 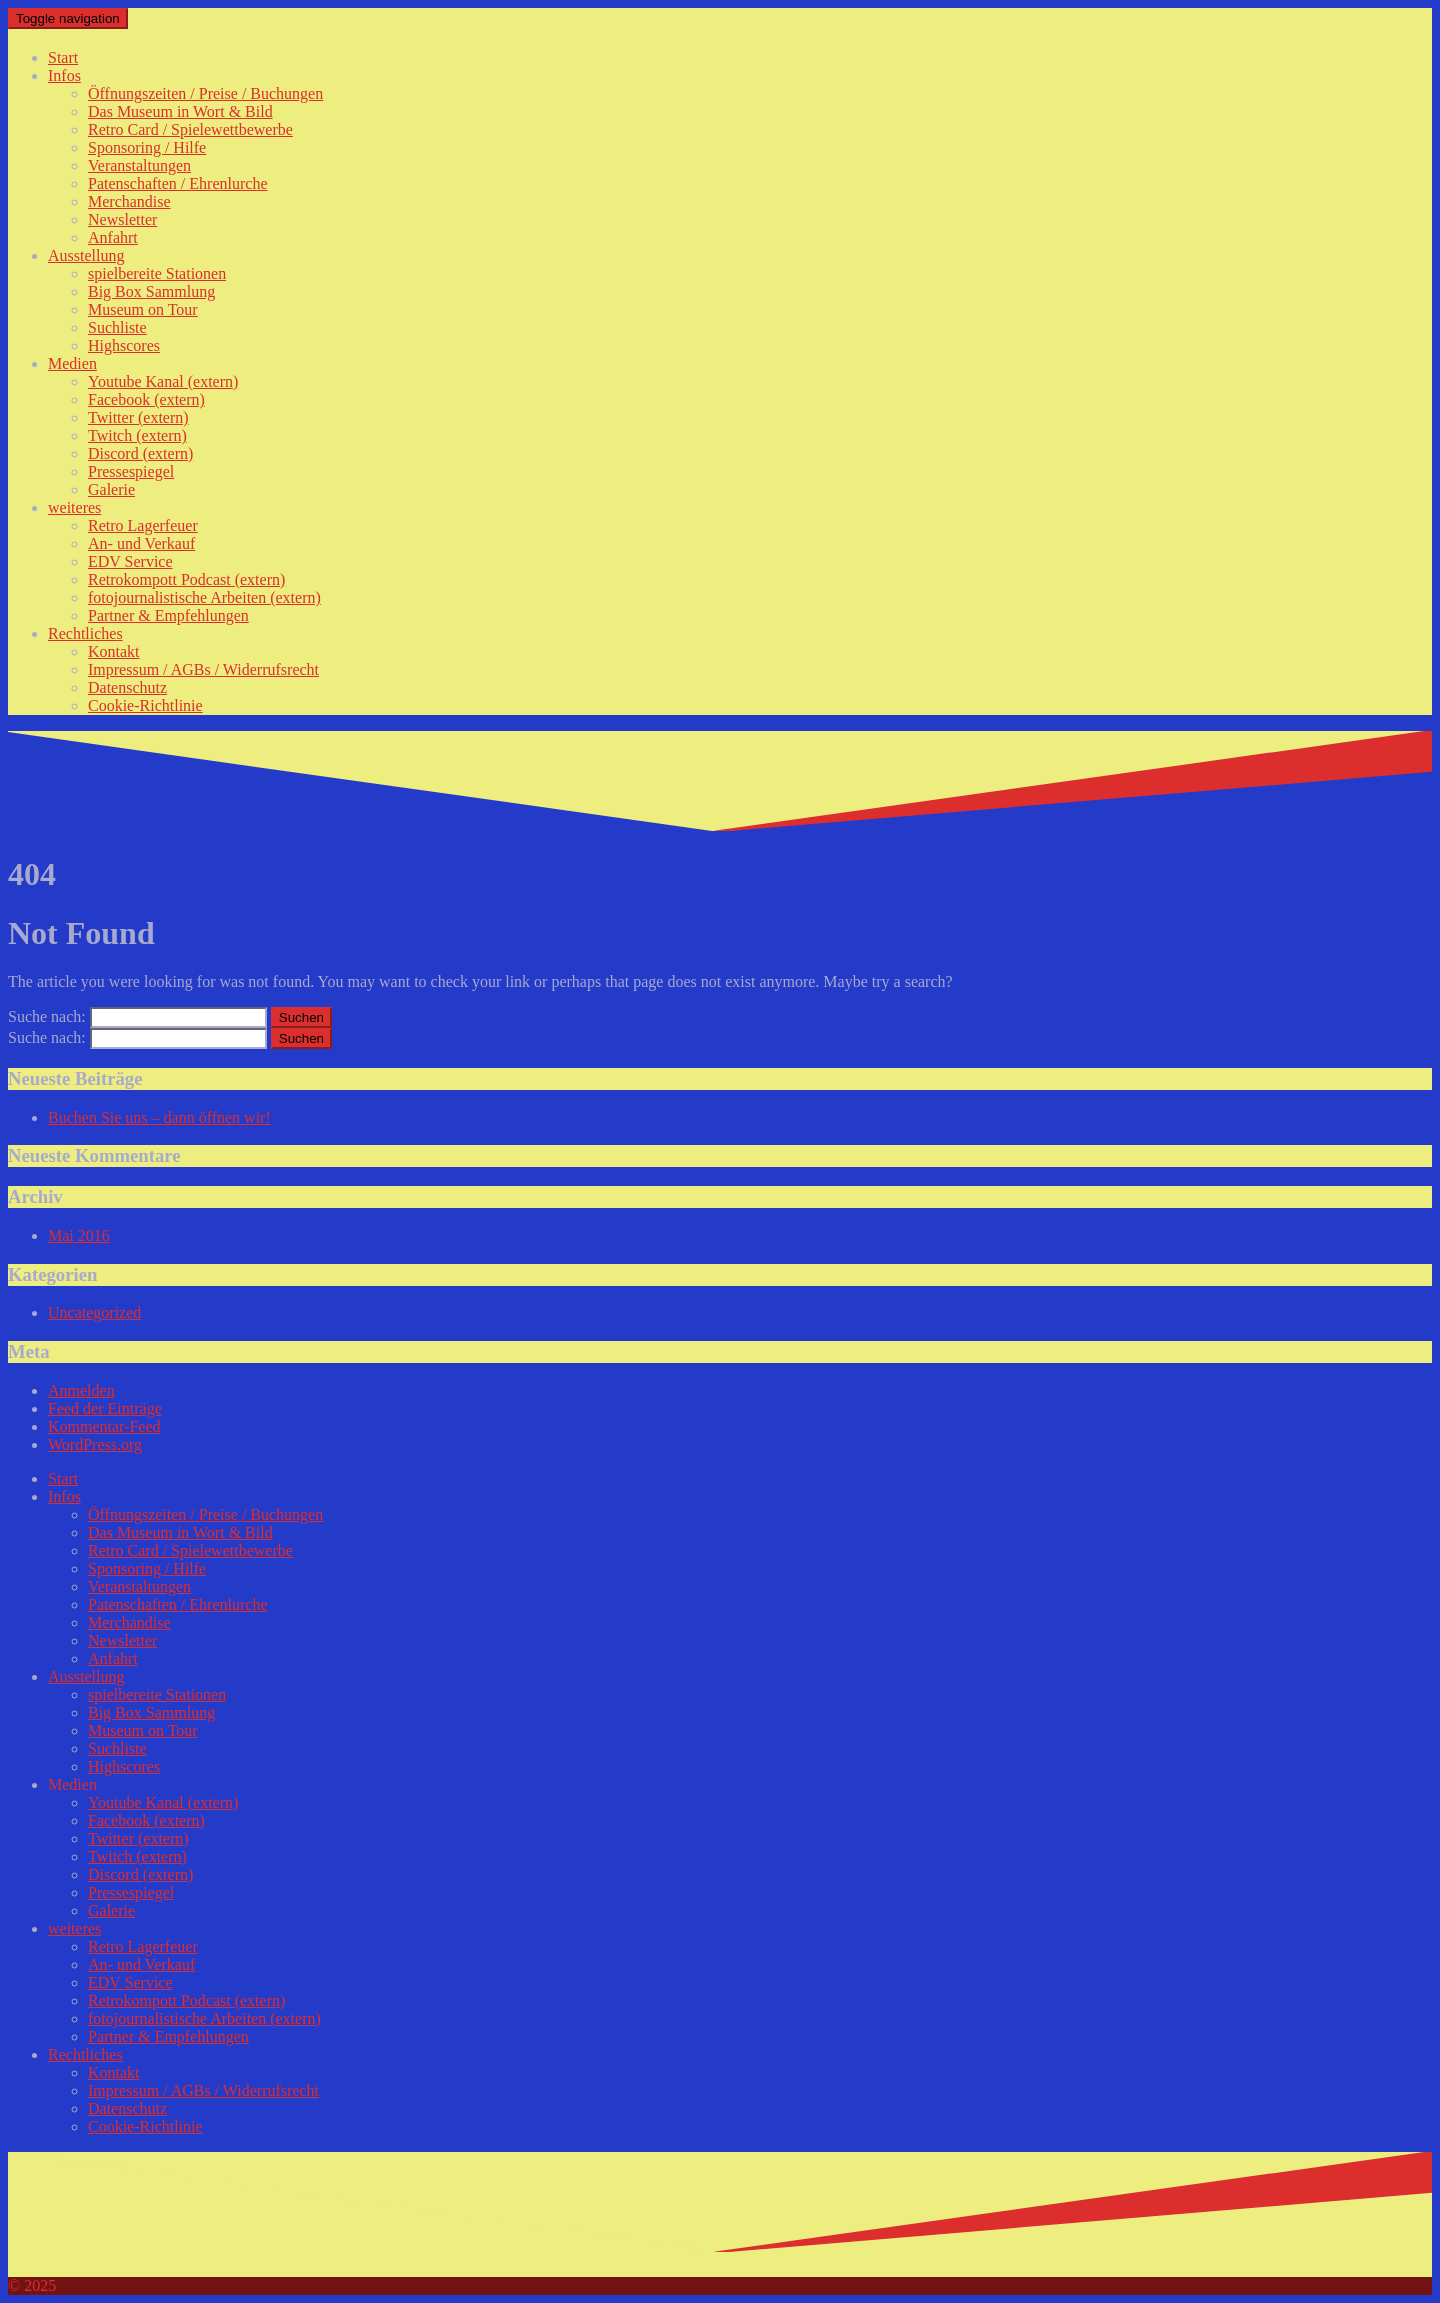 What do you see at coordinates (138, 417) in the screenshot?
I see `Twitter (extern)` at bounding box center [138, 417].